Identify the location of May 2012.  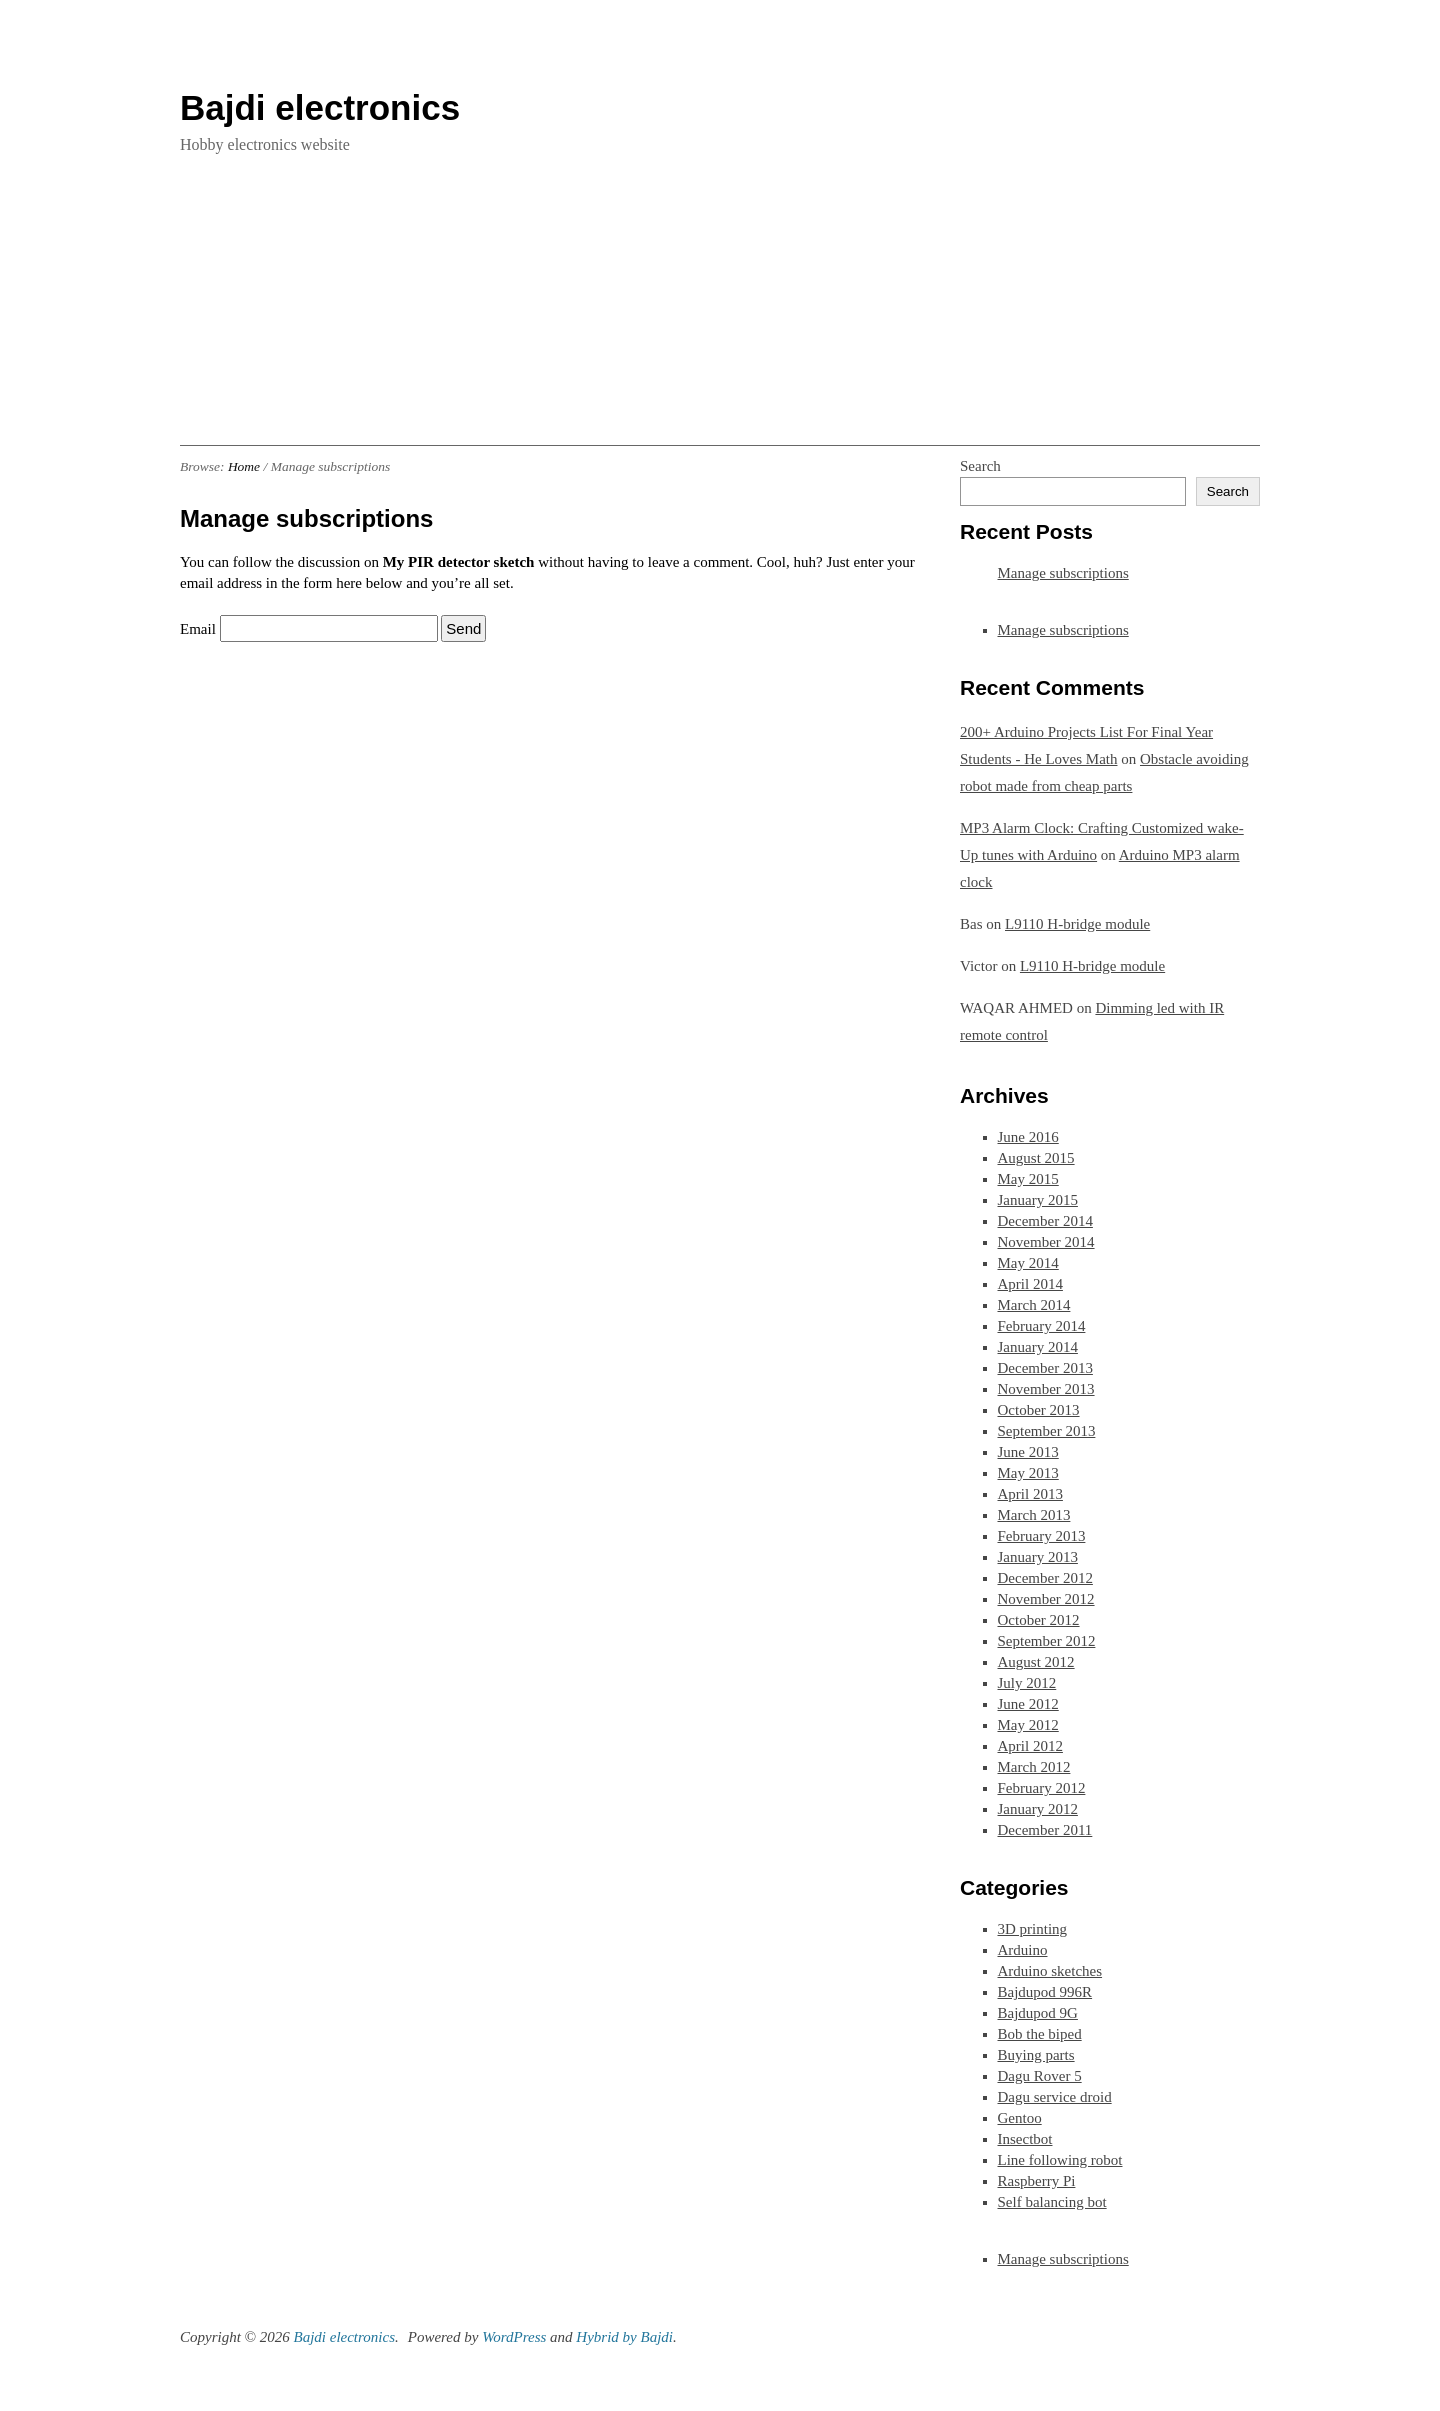
(1028, 1725).